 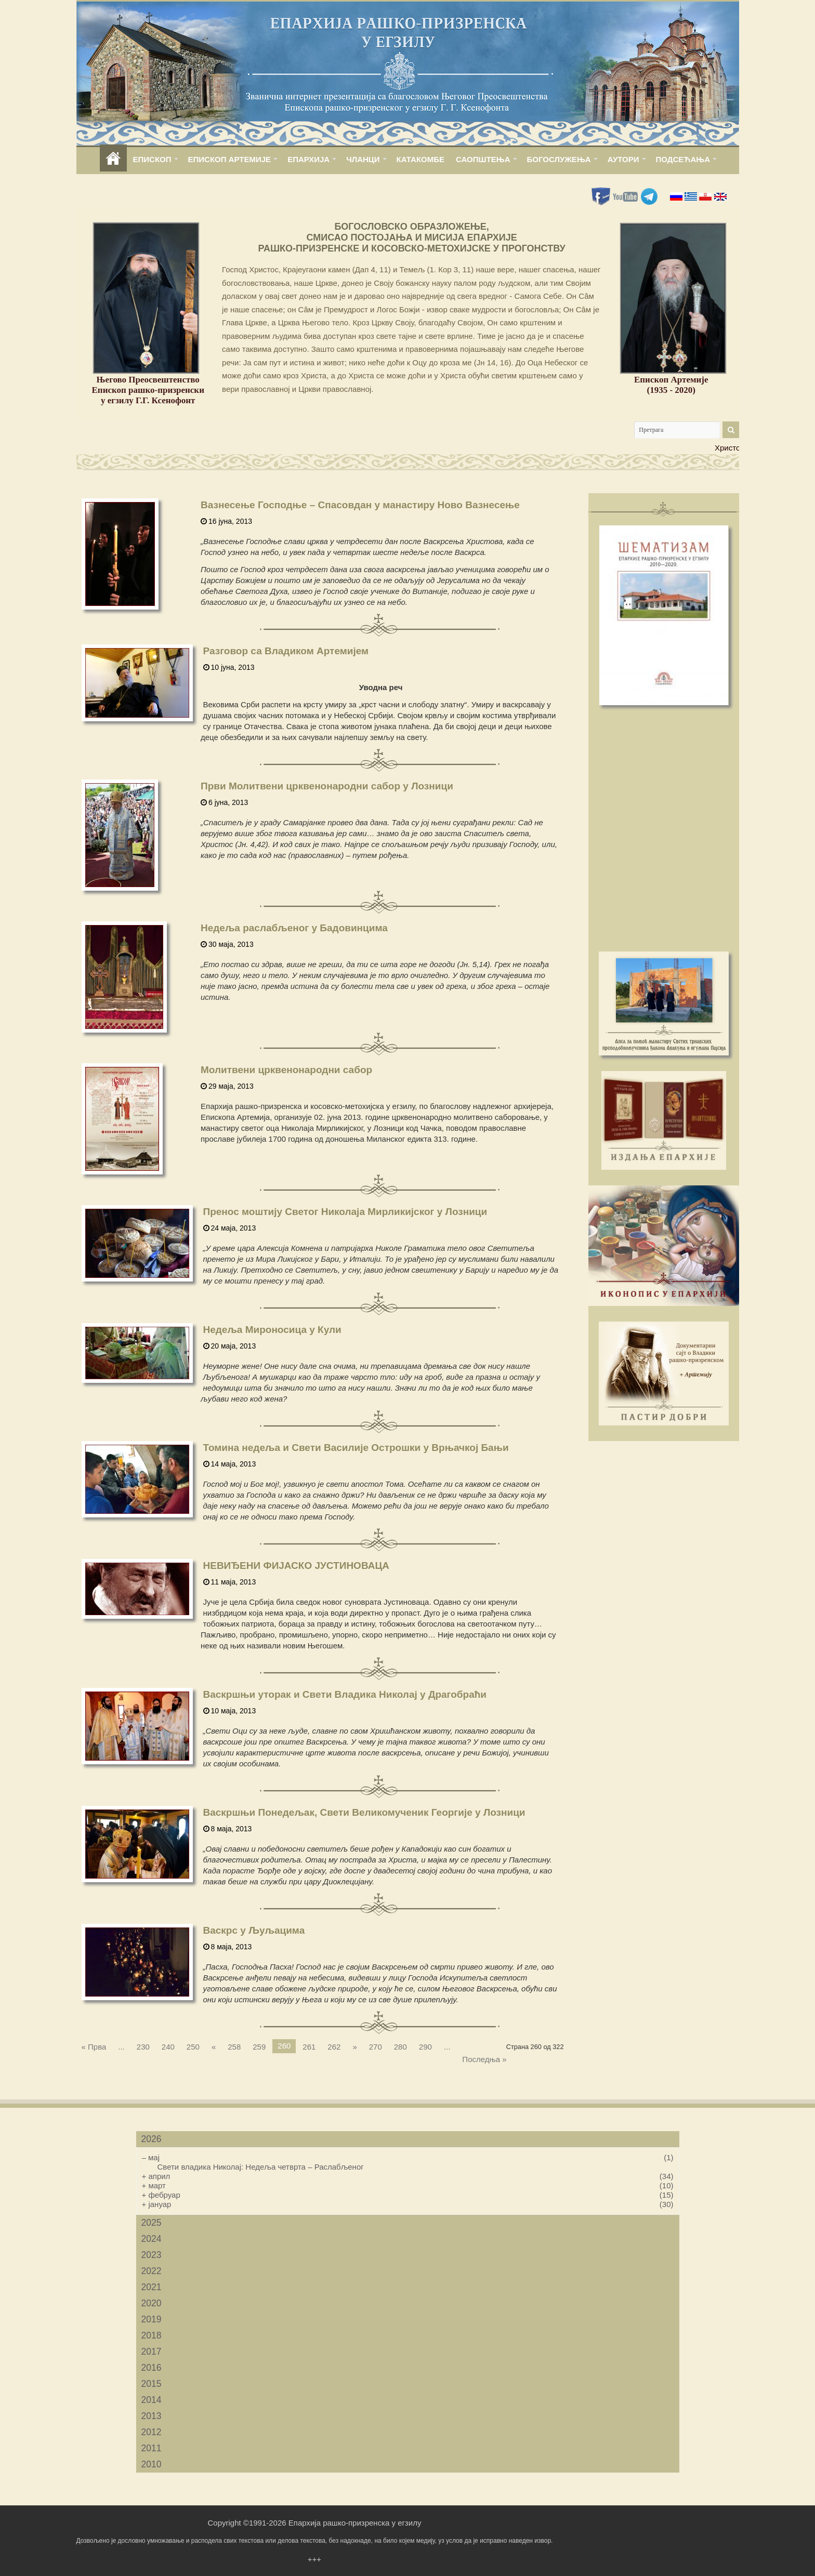 What do you see at coordinates (151, 2384) in the screenshot?
I see `2015` at bounding box center [151, 2384].